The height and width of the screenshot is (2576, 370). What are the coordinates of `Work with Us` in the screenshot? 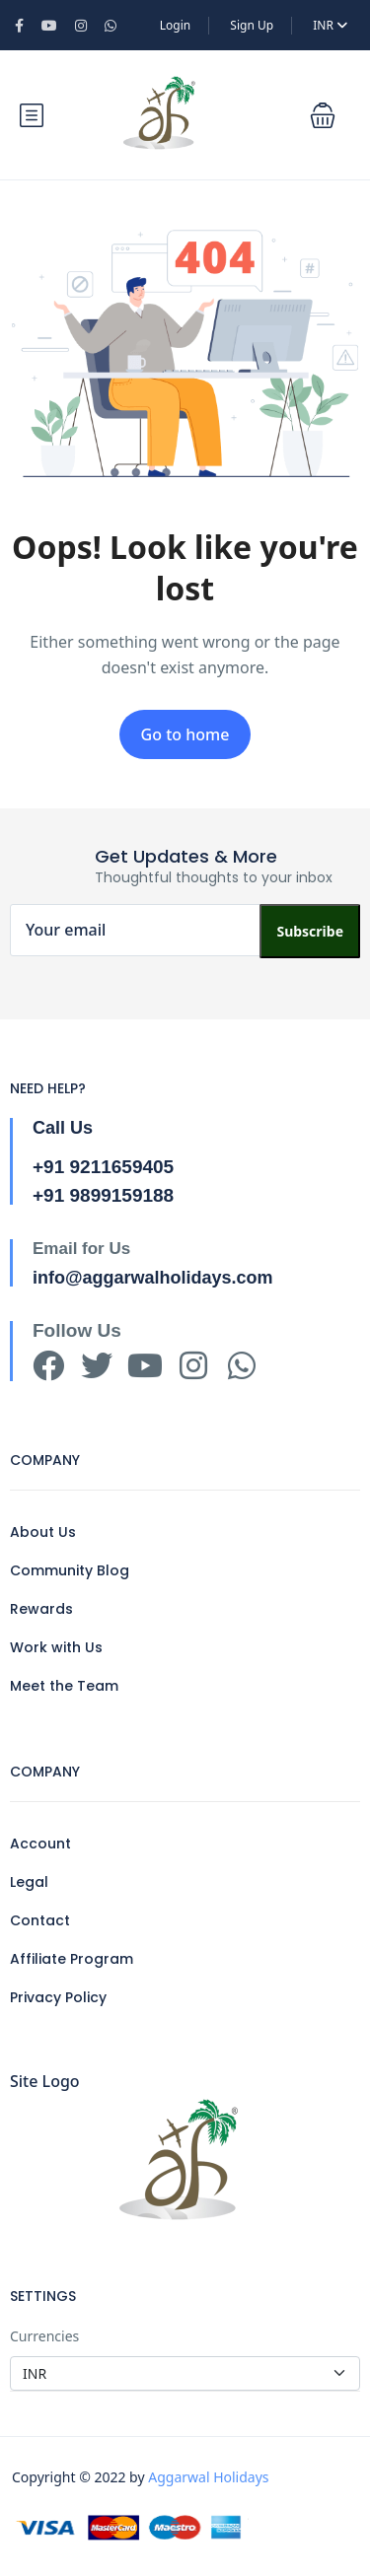 It's located at (56, 1647).